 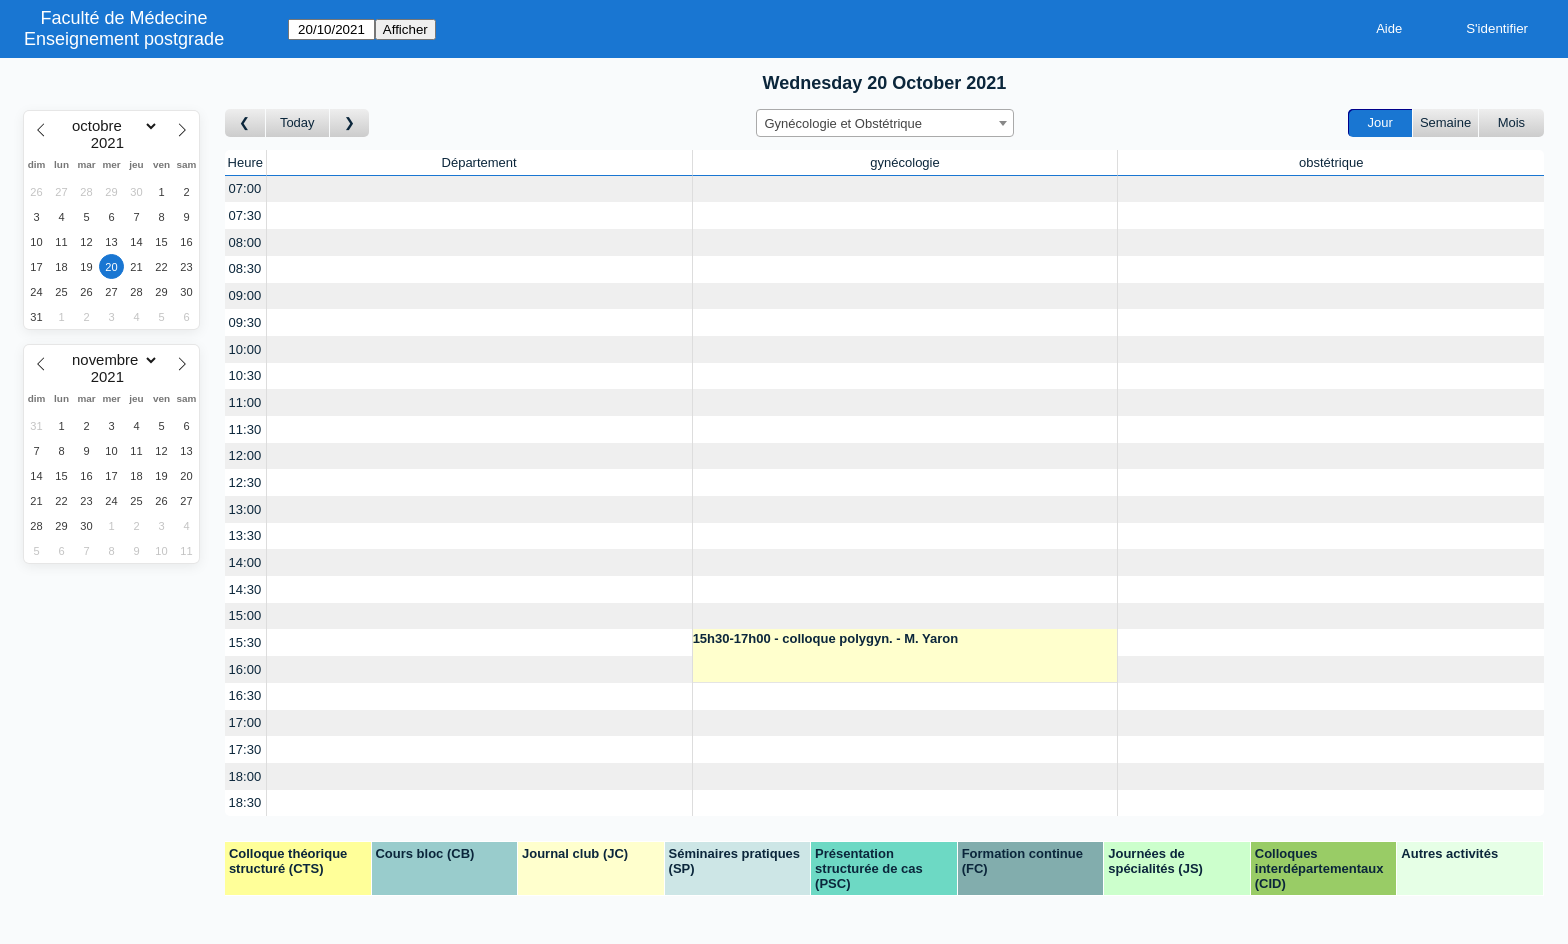 What do you see at coordinates (245, 242) in the screenshot?
I see `08:00` at bounding box center [245, 242].